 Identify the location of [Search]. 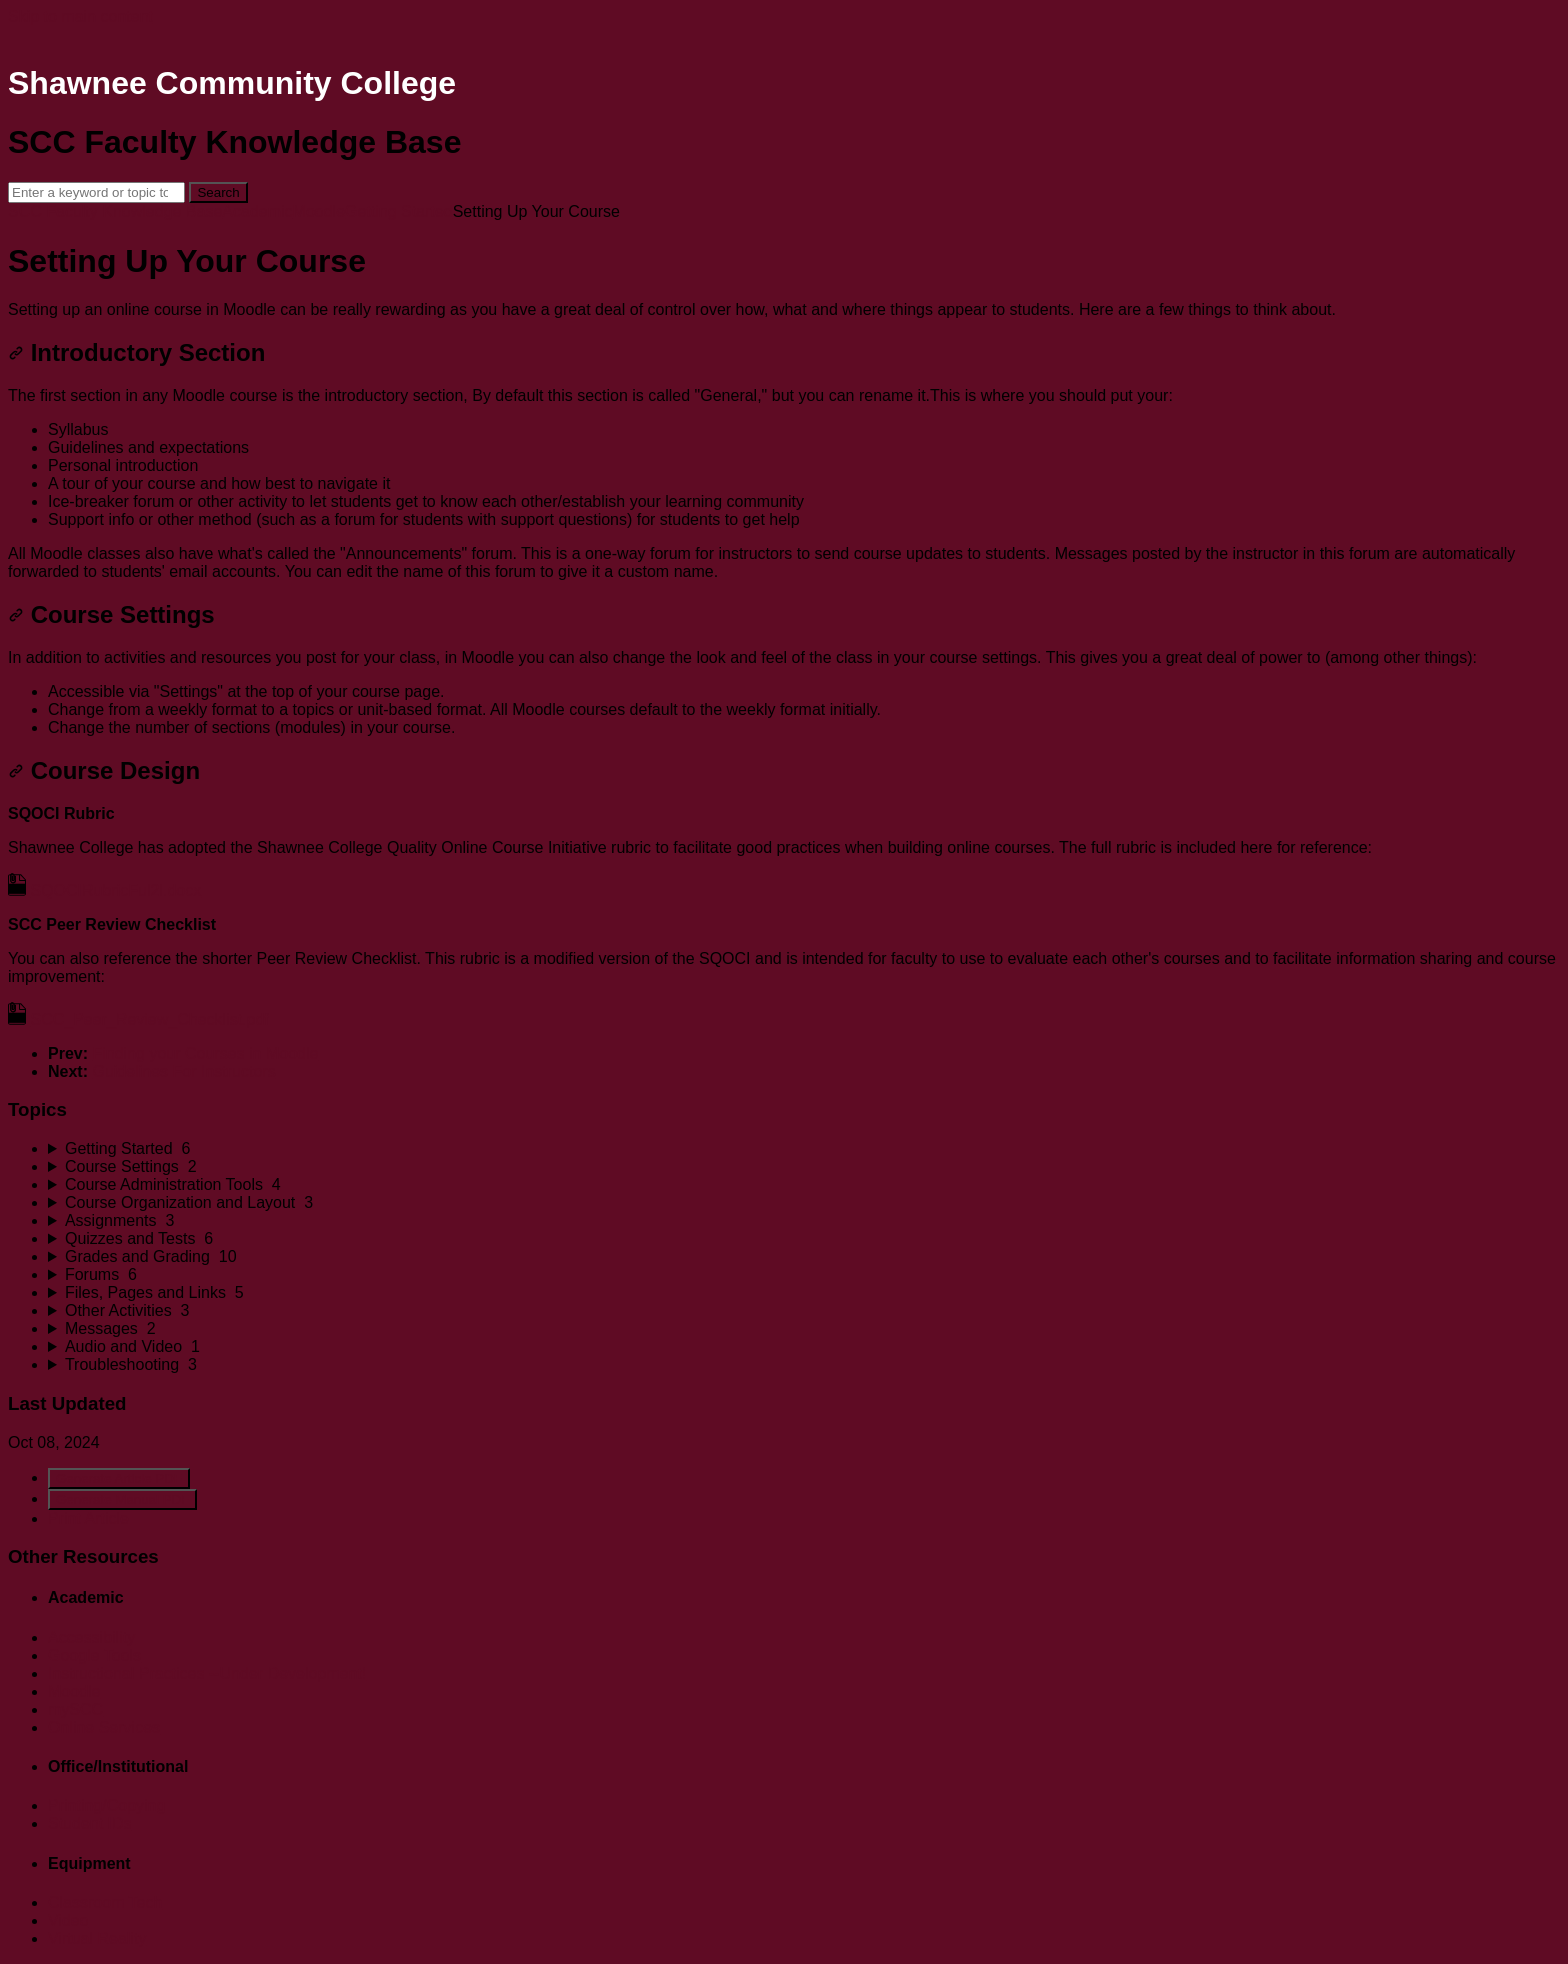
(96, 192).